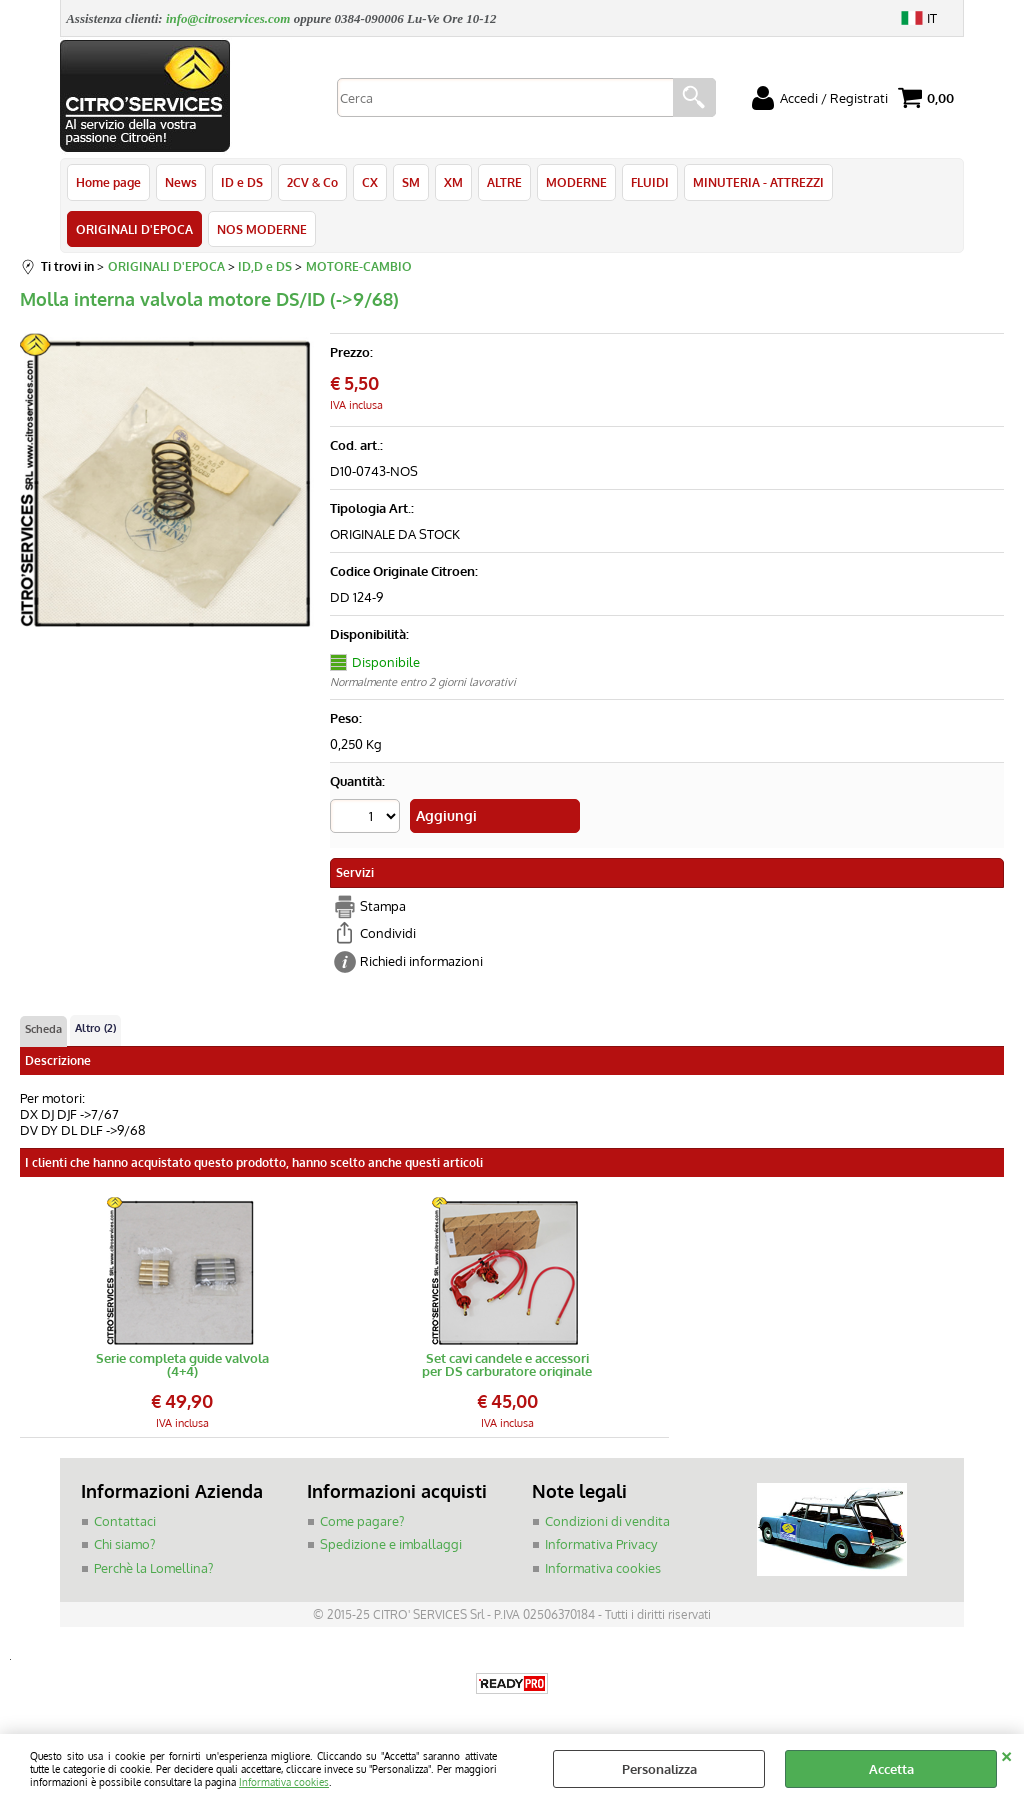 Image resolution: width=1024 pixels, height=1803 pixels. What do you see at coordinates (421, 961) in the screenshot?
I see `Richiedi informazioni` at bounding box center [421, 961].